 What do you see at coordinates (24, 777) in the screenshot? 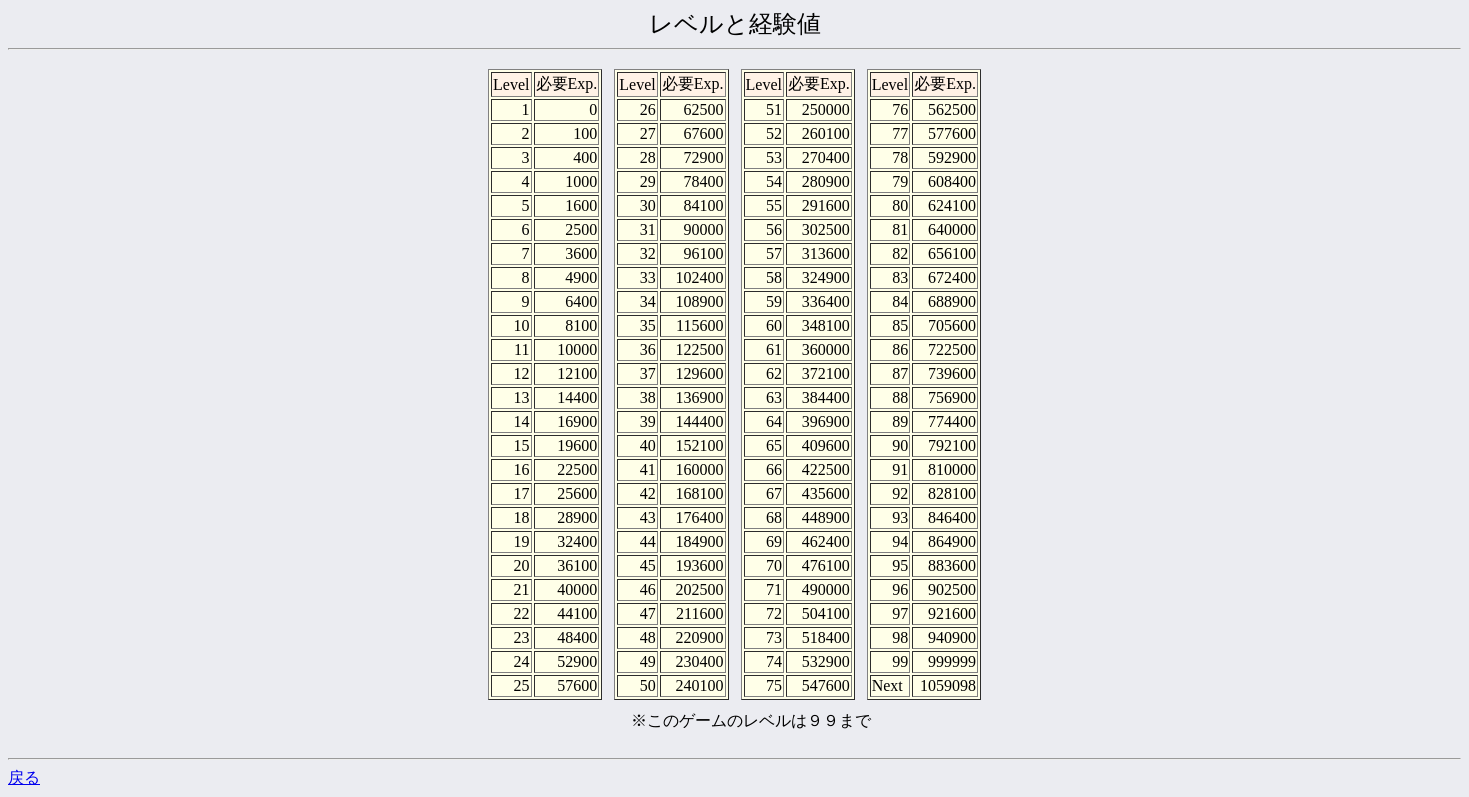
I see `戻る` at bounding box center [24, 777].